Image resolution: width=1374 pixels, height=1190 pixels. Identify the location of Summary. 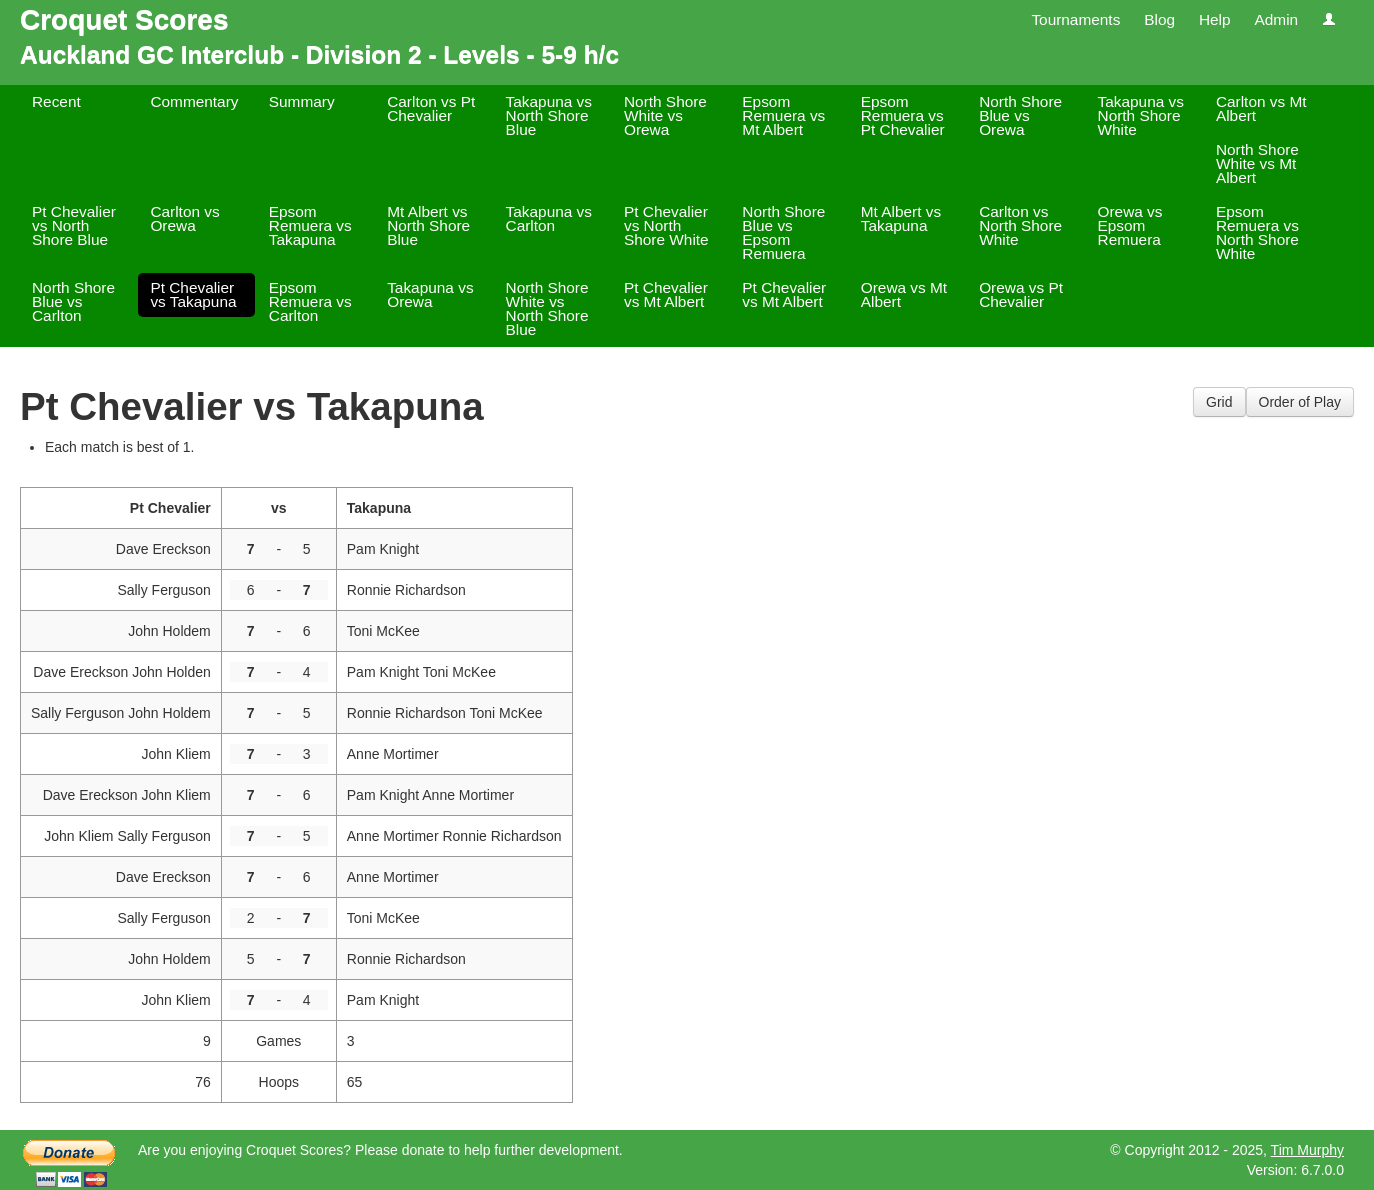
(302, 101).